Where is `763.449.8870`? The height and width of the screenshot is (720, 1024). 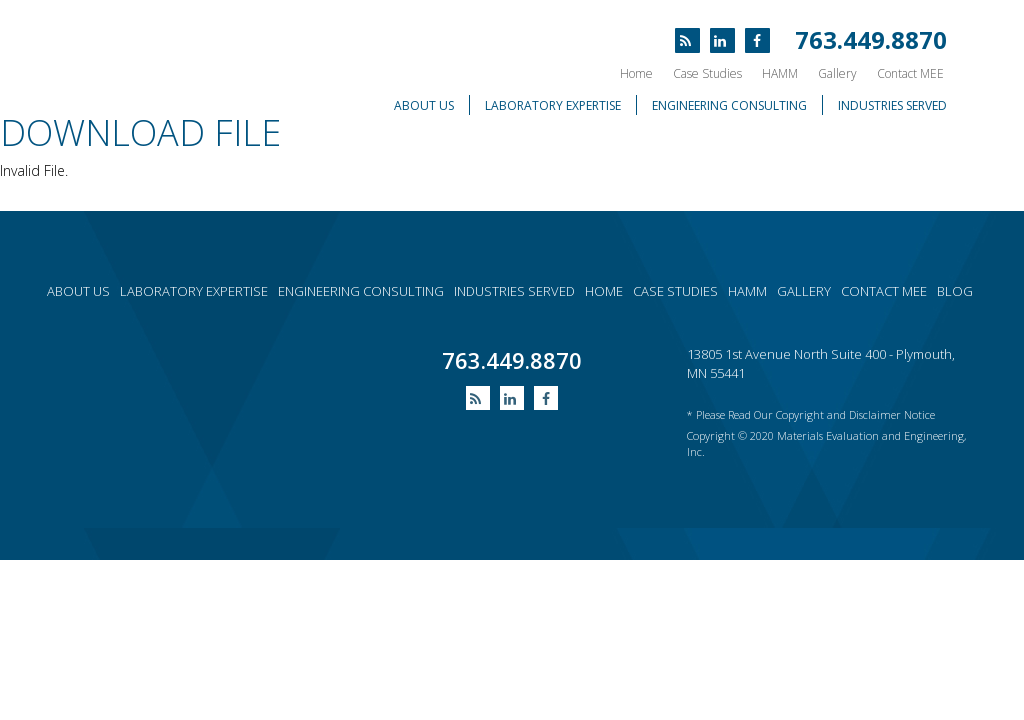 763.449.8870 is located at coordinates (871, 39).